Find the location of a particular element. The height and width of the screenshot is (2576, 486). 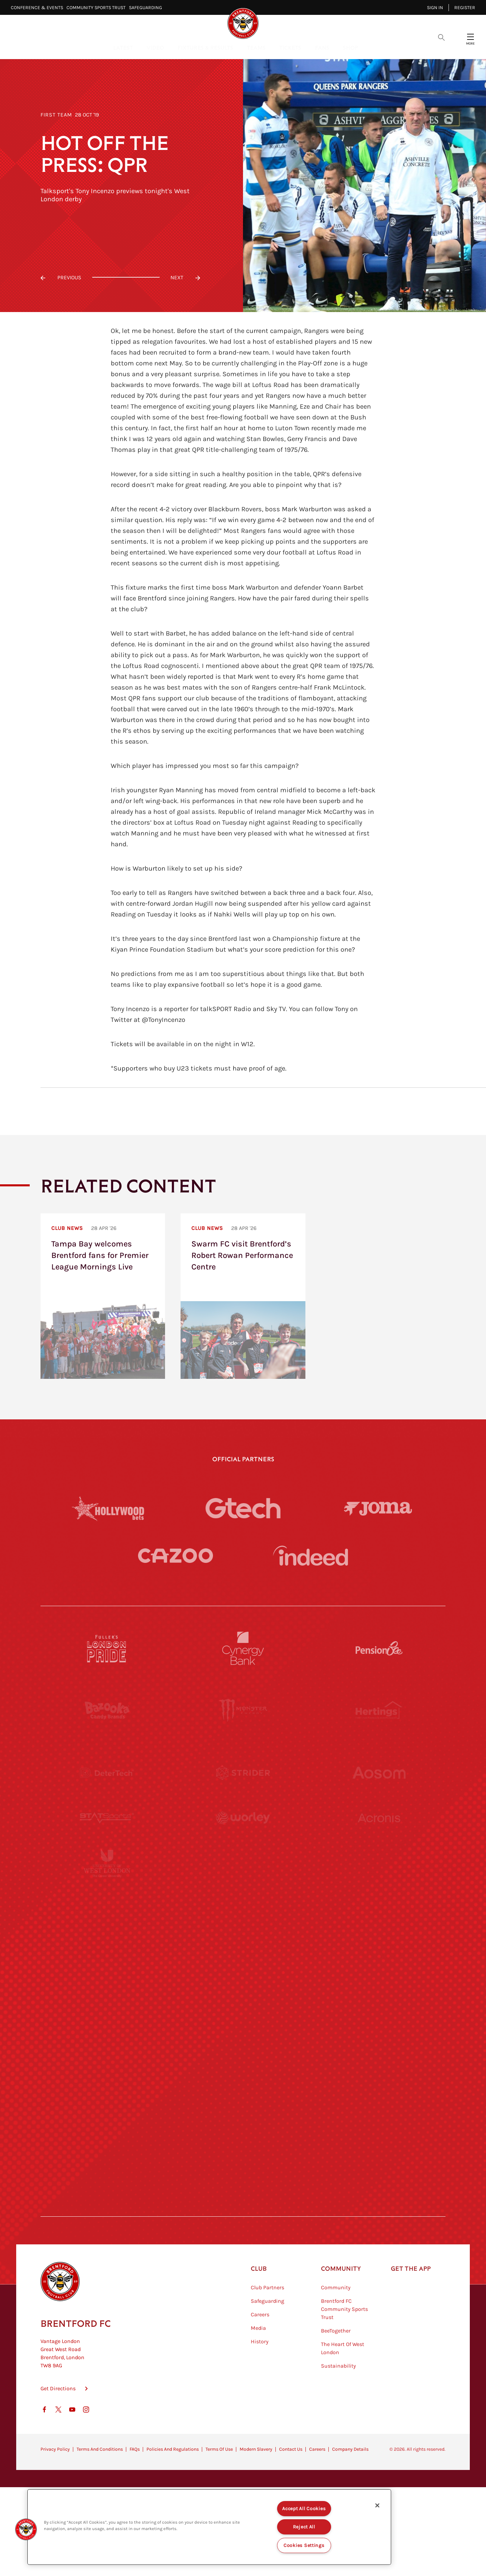

[Gtech] is located at coordinates (243, 1508).